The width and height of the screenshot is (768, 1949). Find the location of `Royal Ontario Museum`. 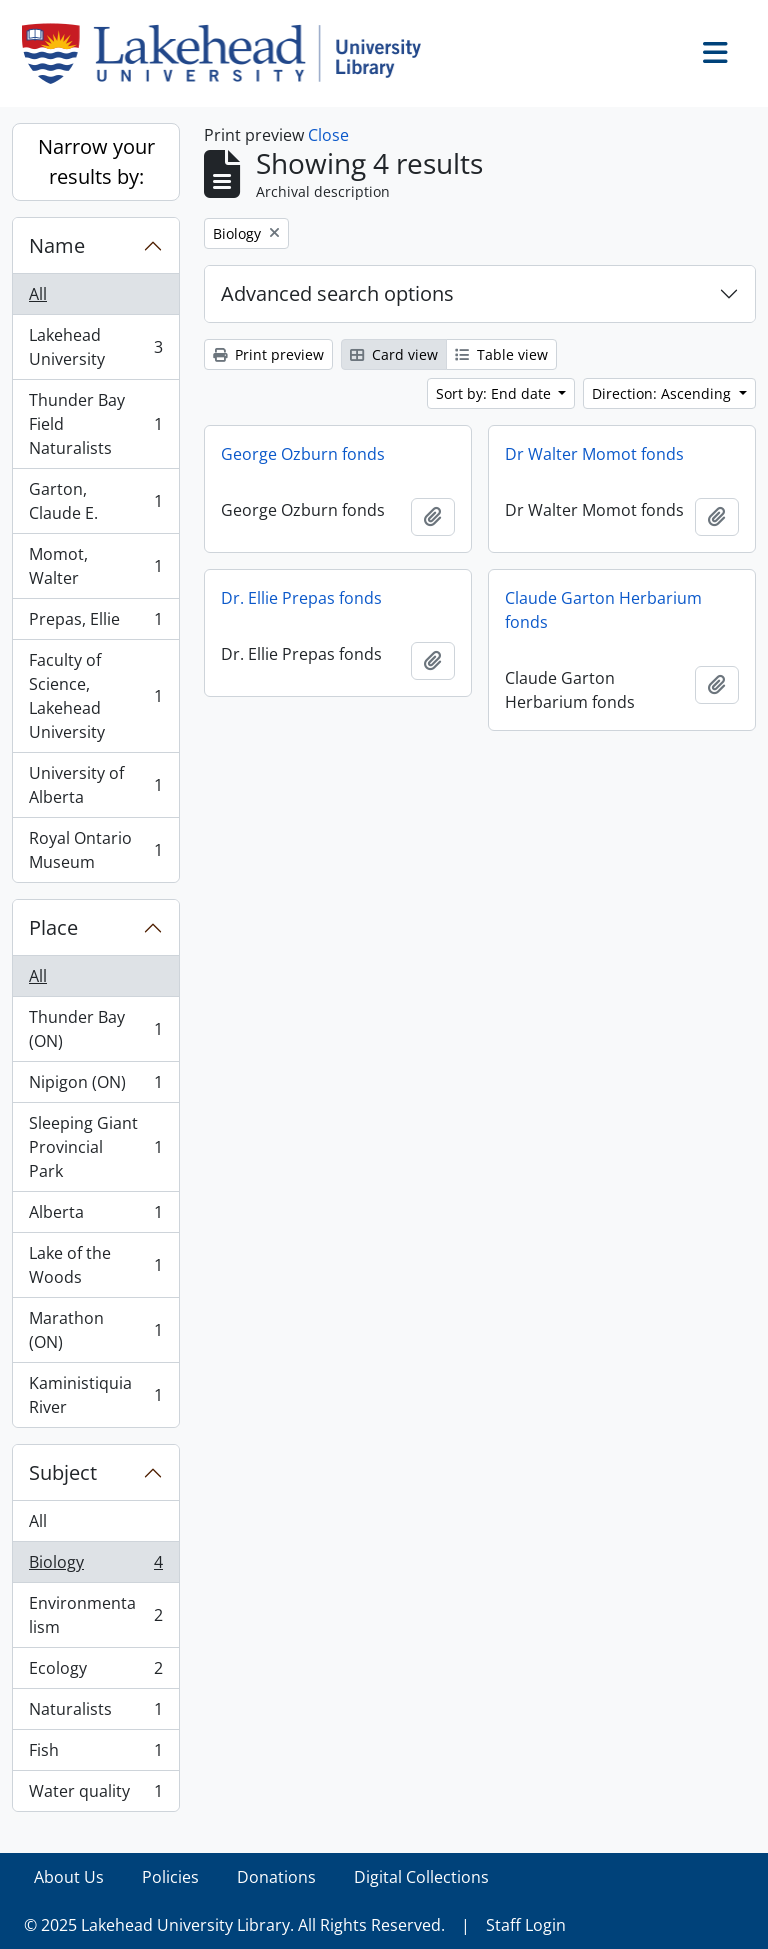

Royal Ontario Museum is located at coordinates (95, 850).